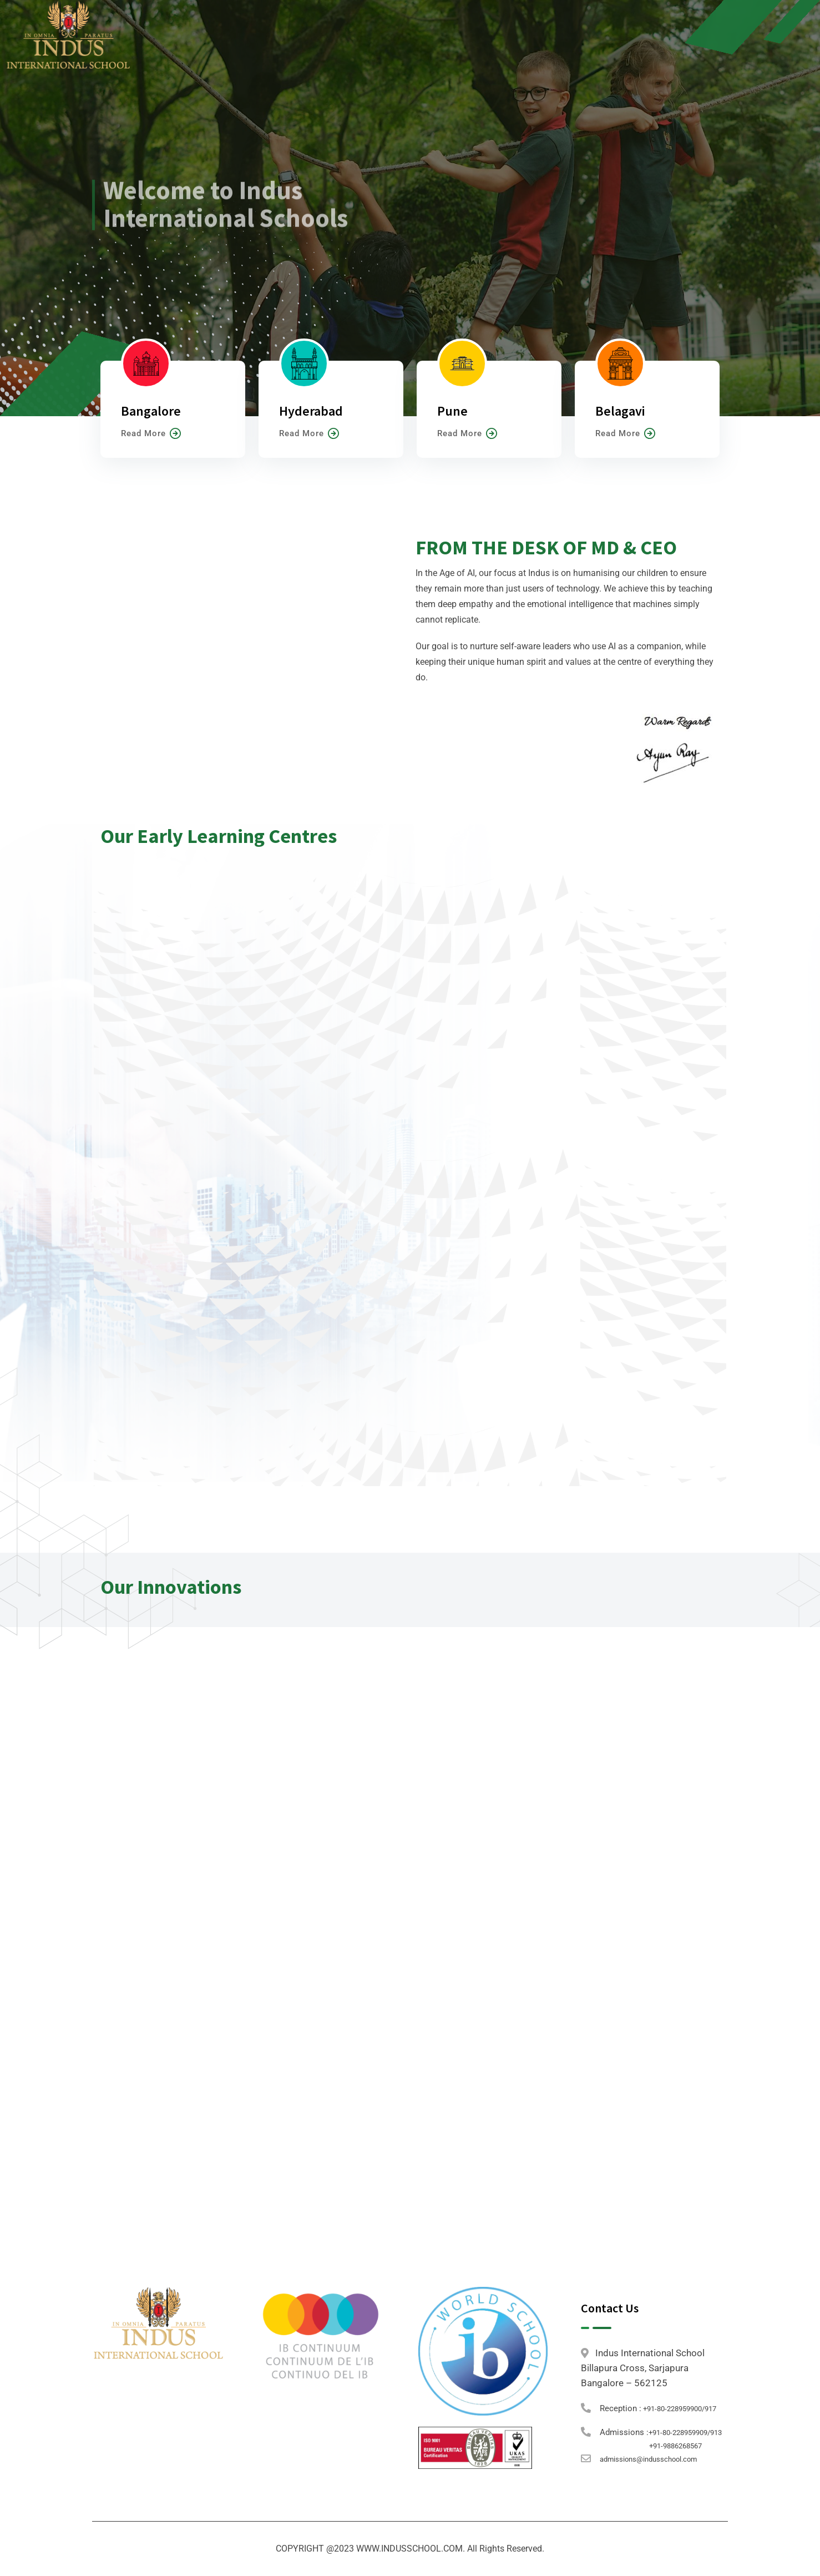 Image resolution: width=820 pixels, height=2576 pixels. What do you see at coordinates (685, 2432) in the screenshot?
I see `+91-80-228959909/913` at bounding box center [685, 2432].